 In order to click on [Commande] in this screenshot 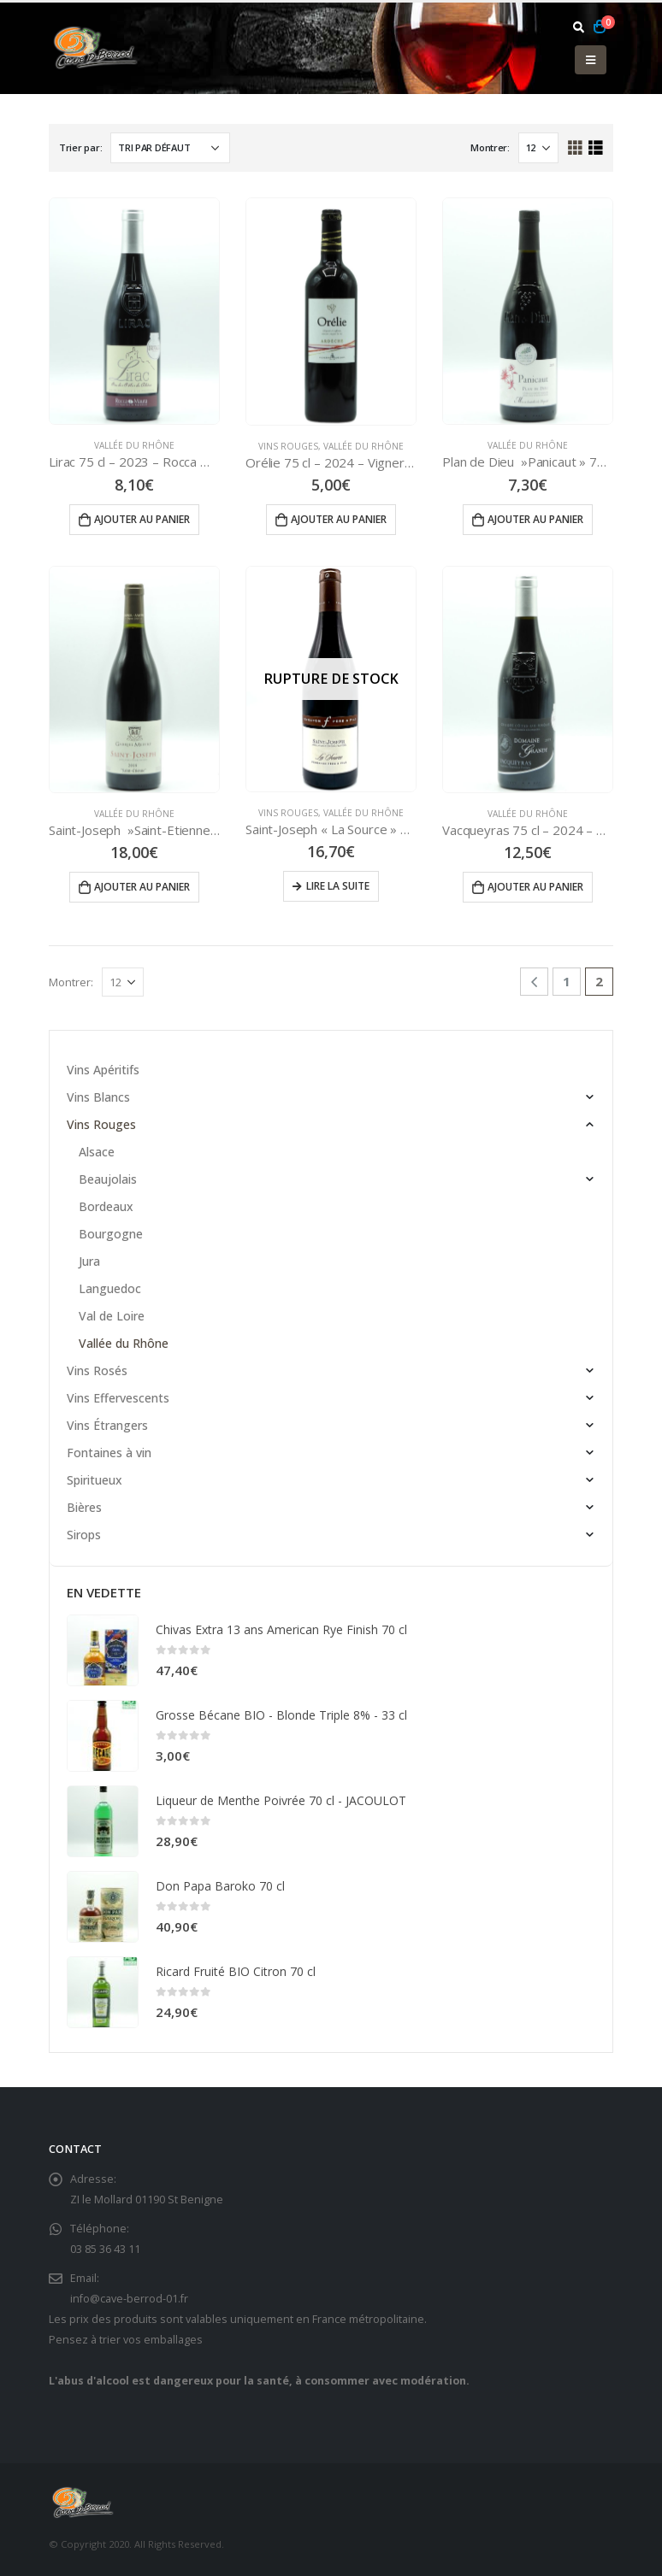, I will do `click(170, 147)`.